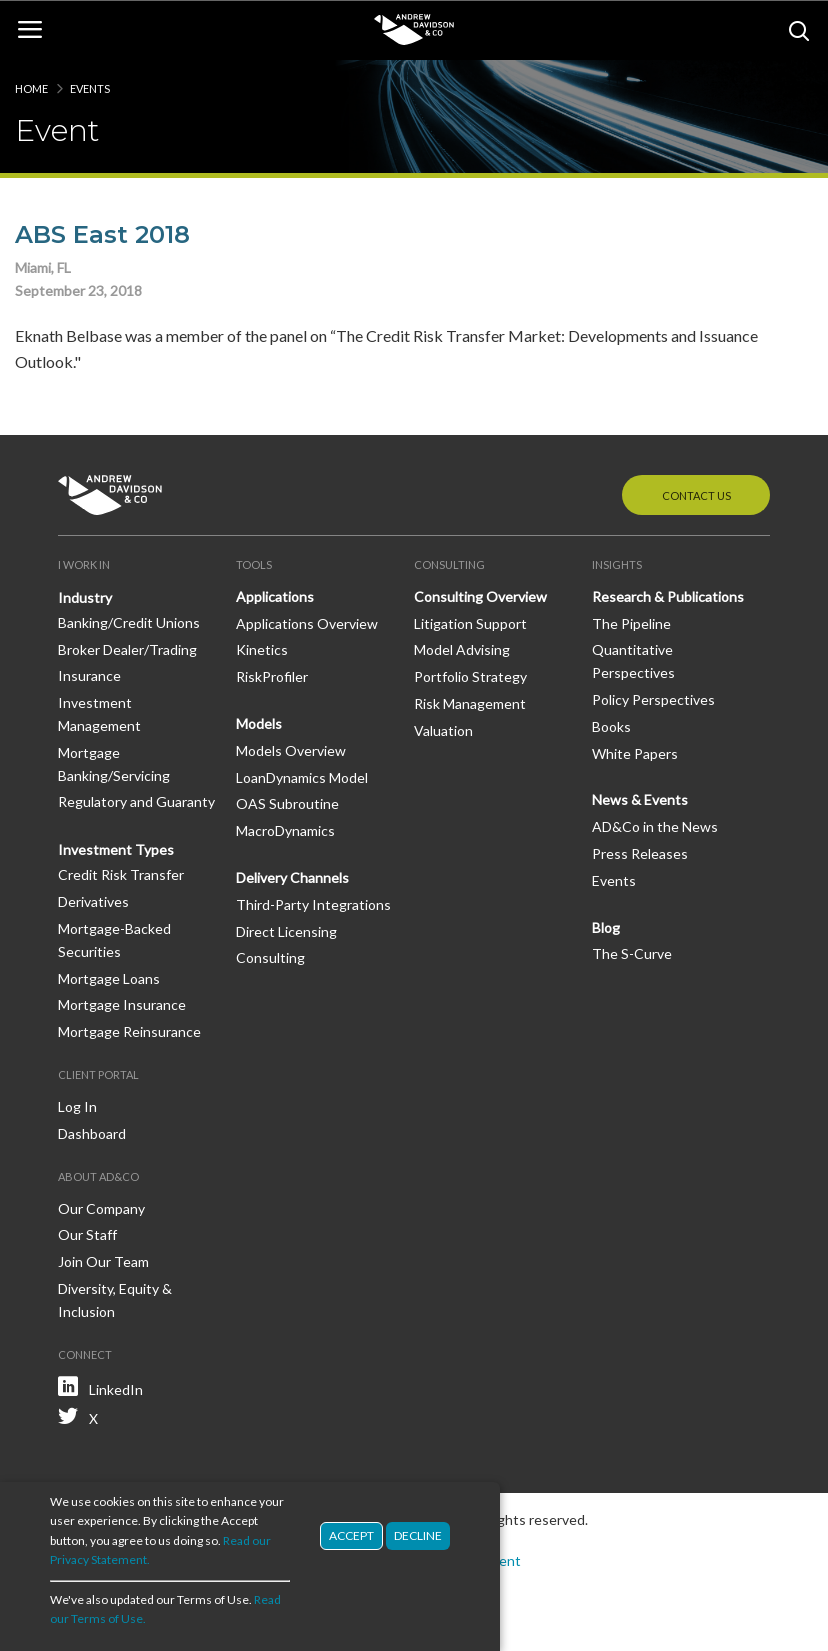  Describe the element at coordinates (470, 623) in the screenshot. I see `Litigation Support` at that location.